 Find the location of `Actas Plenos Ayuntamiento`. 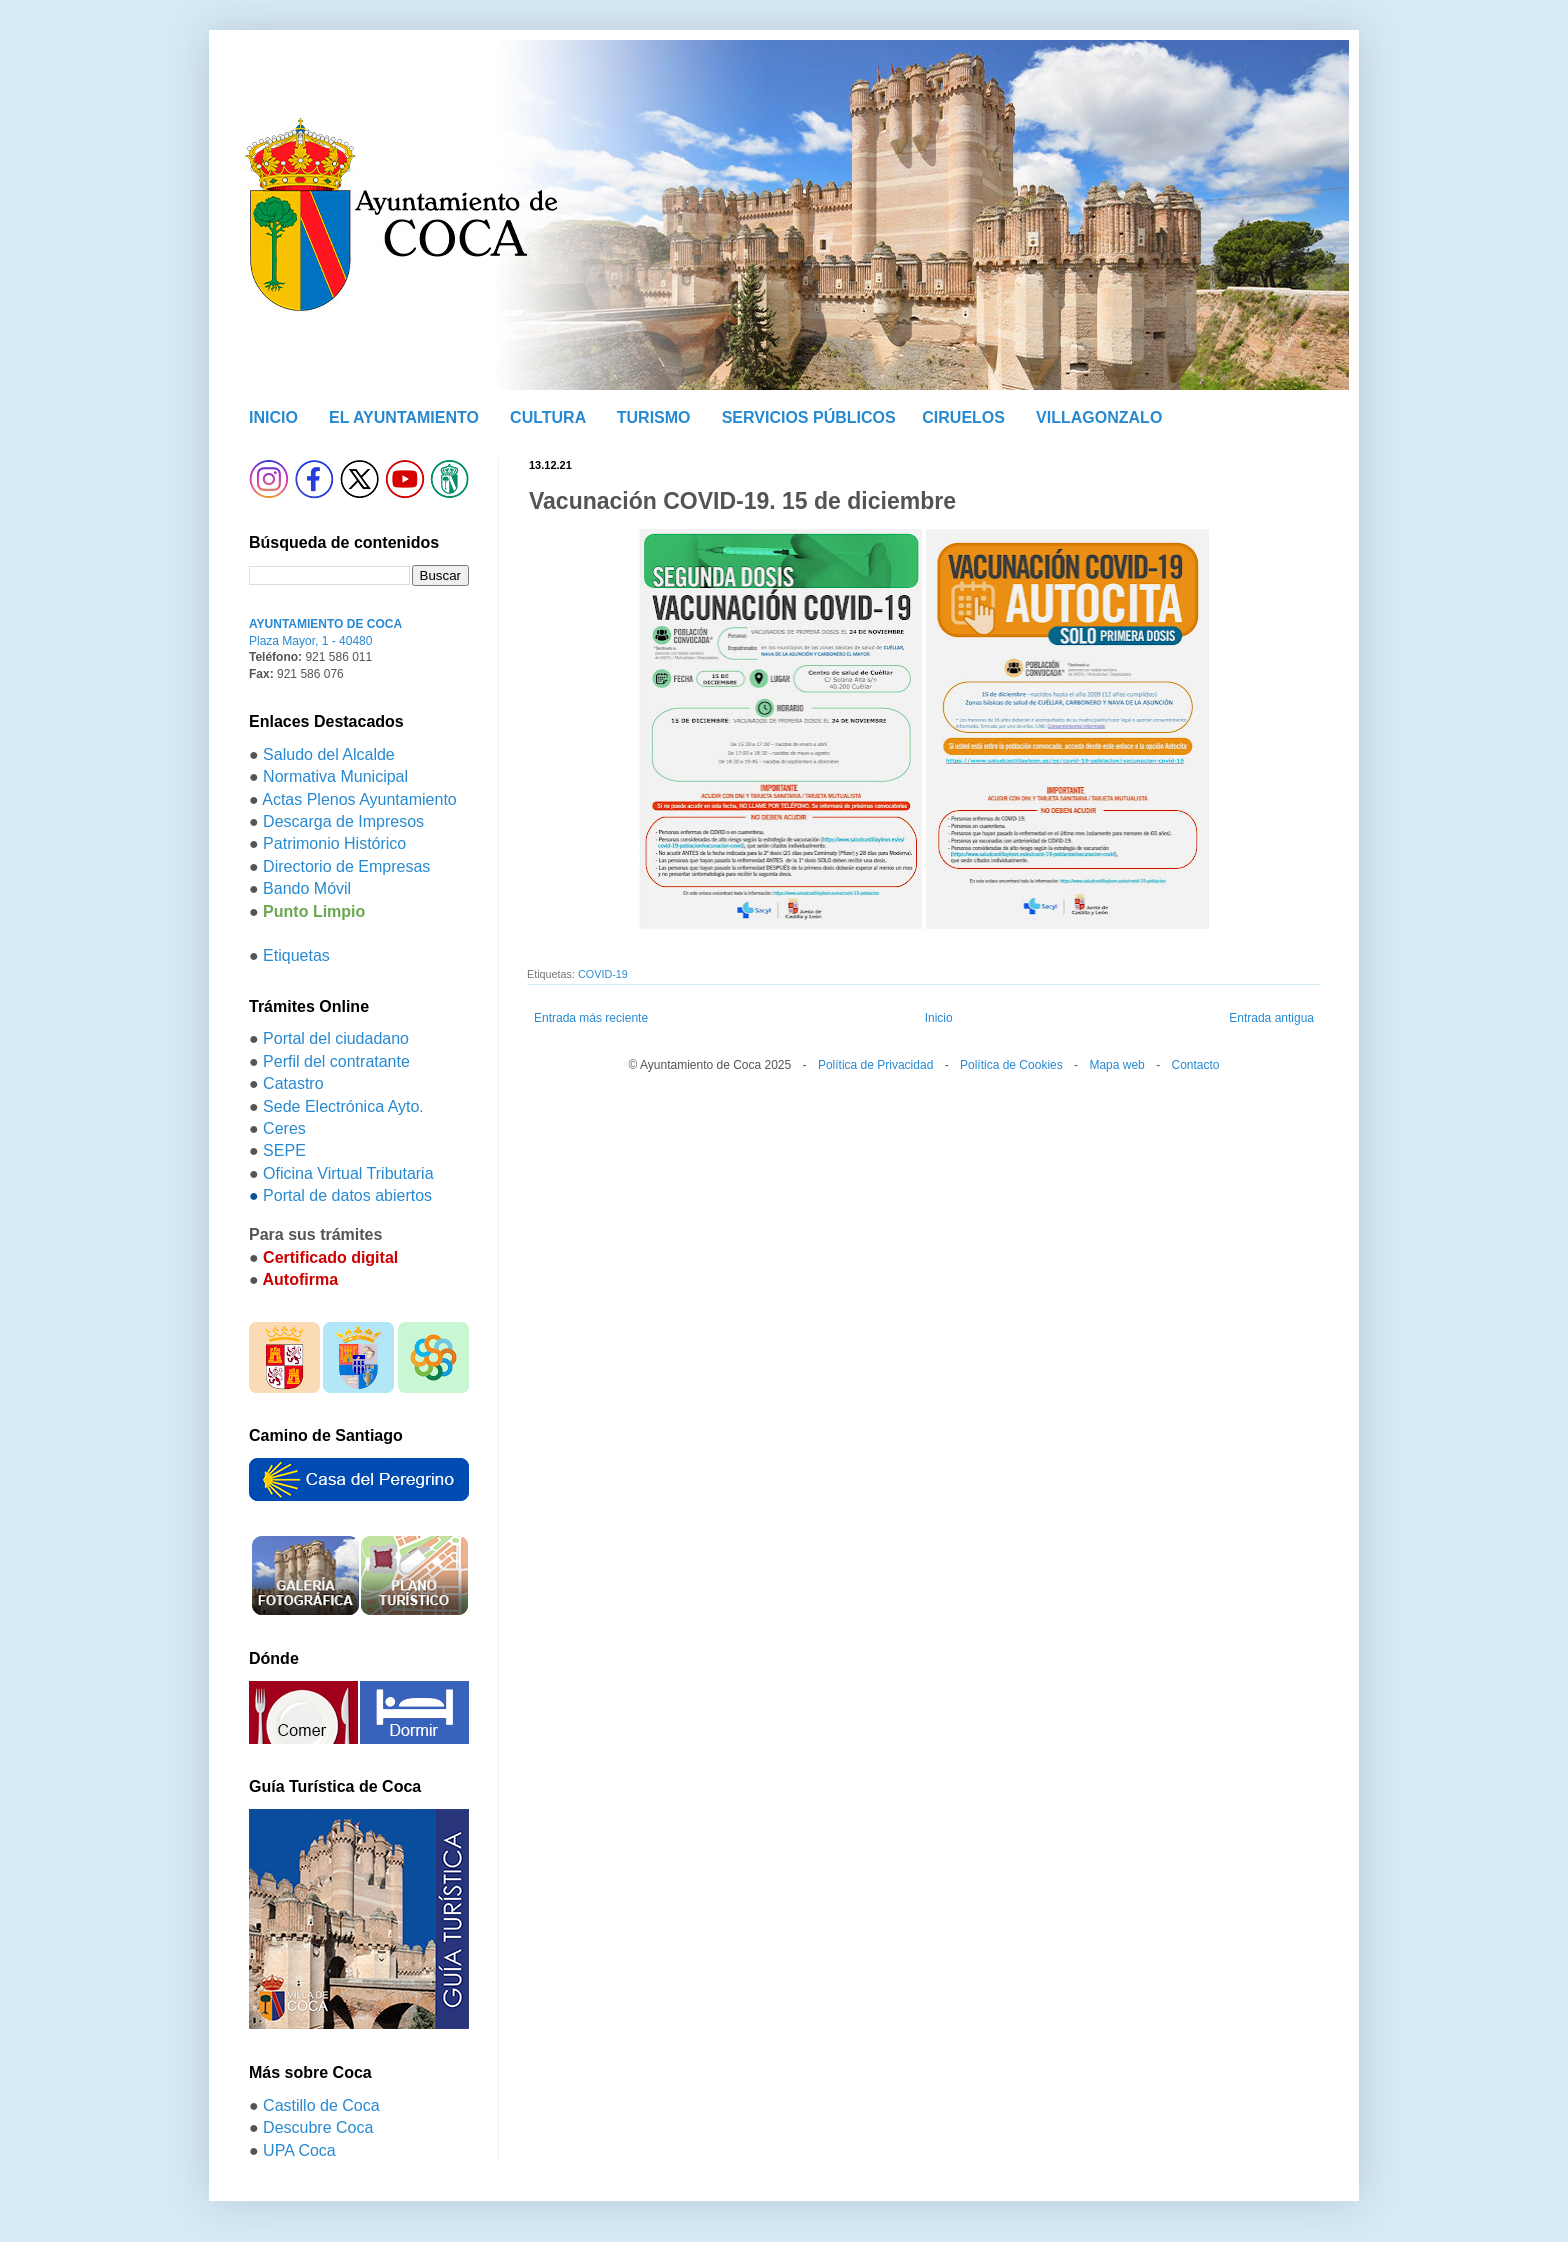

Actas Plenos Ayuntamiento is located at coordinates (359, 799).